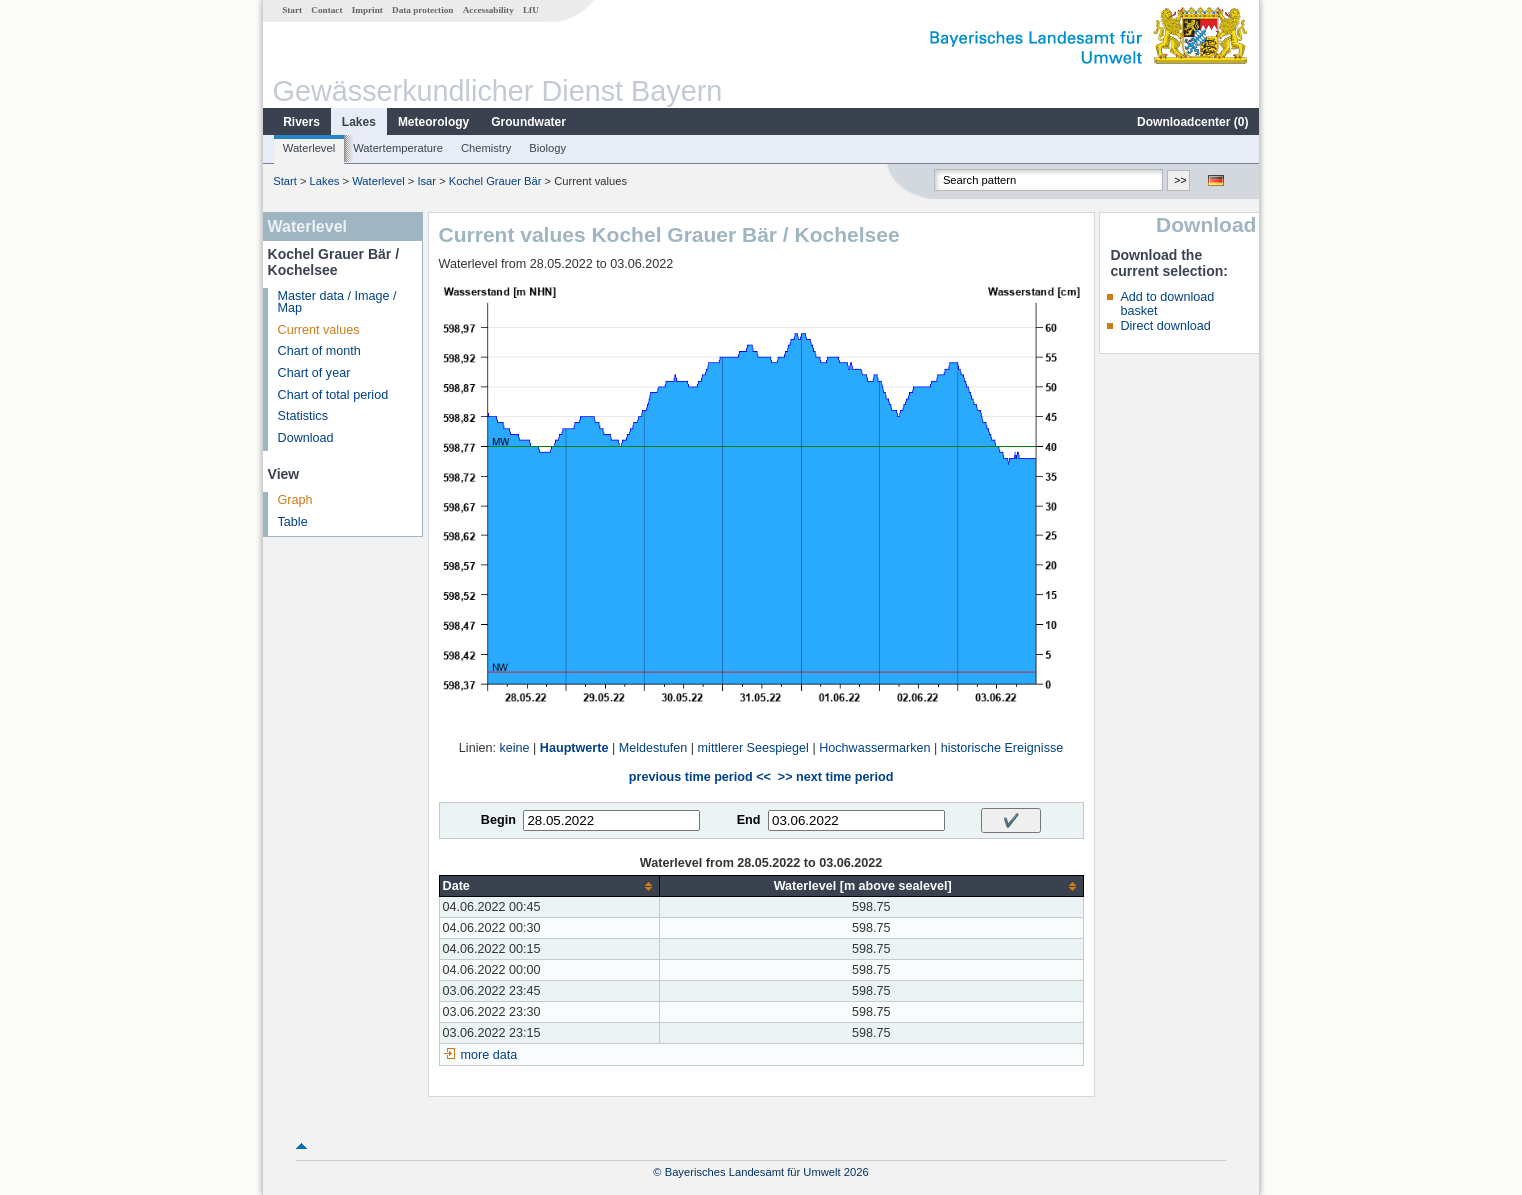  Describe the element at coordinates (528, 122) in the screenshot. I see `Groundwater` at that location.